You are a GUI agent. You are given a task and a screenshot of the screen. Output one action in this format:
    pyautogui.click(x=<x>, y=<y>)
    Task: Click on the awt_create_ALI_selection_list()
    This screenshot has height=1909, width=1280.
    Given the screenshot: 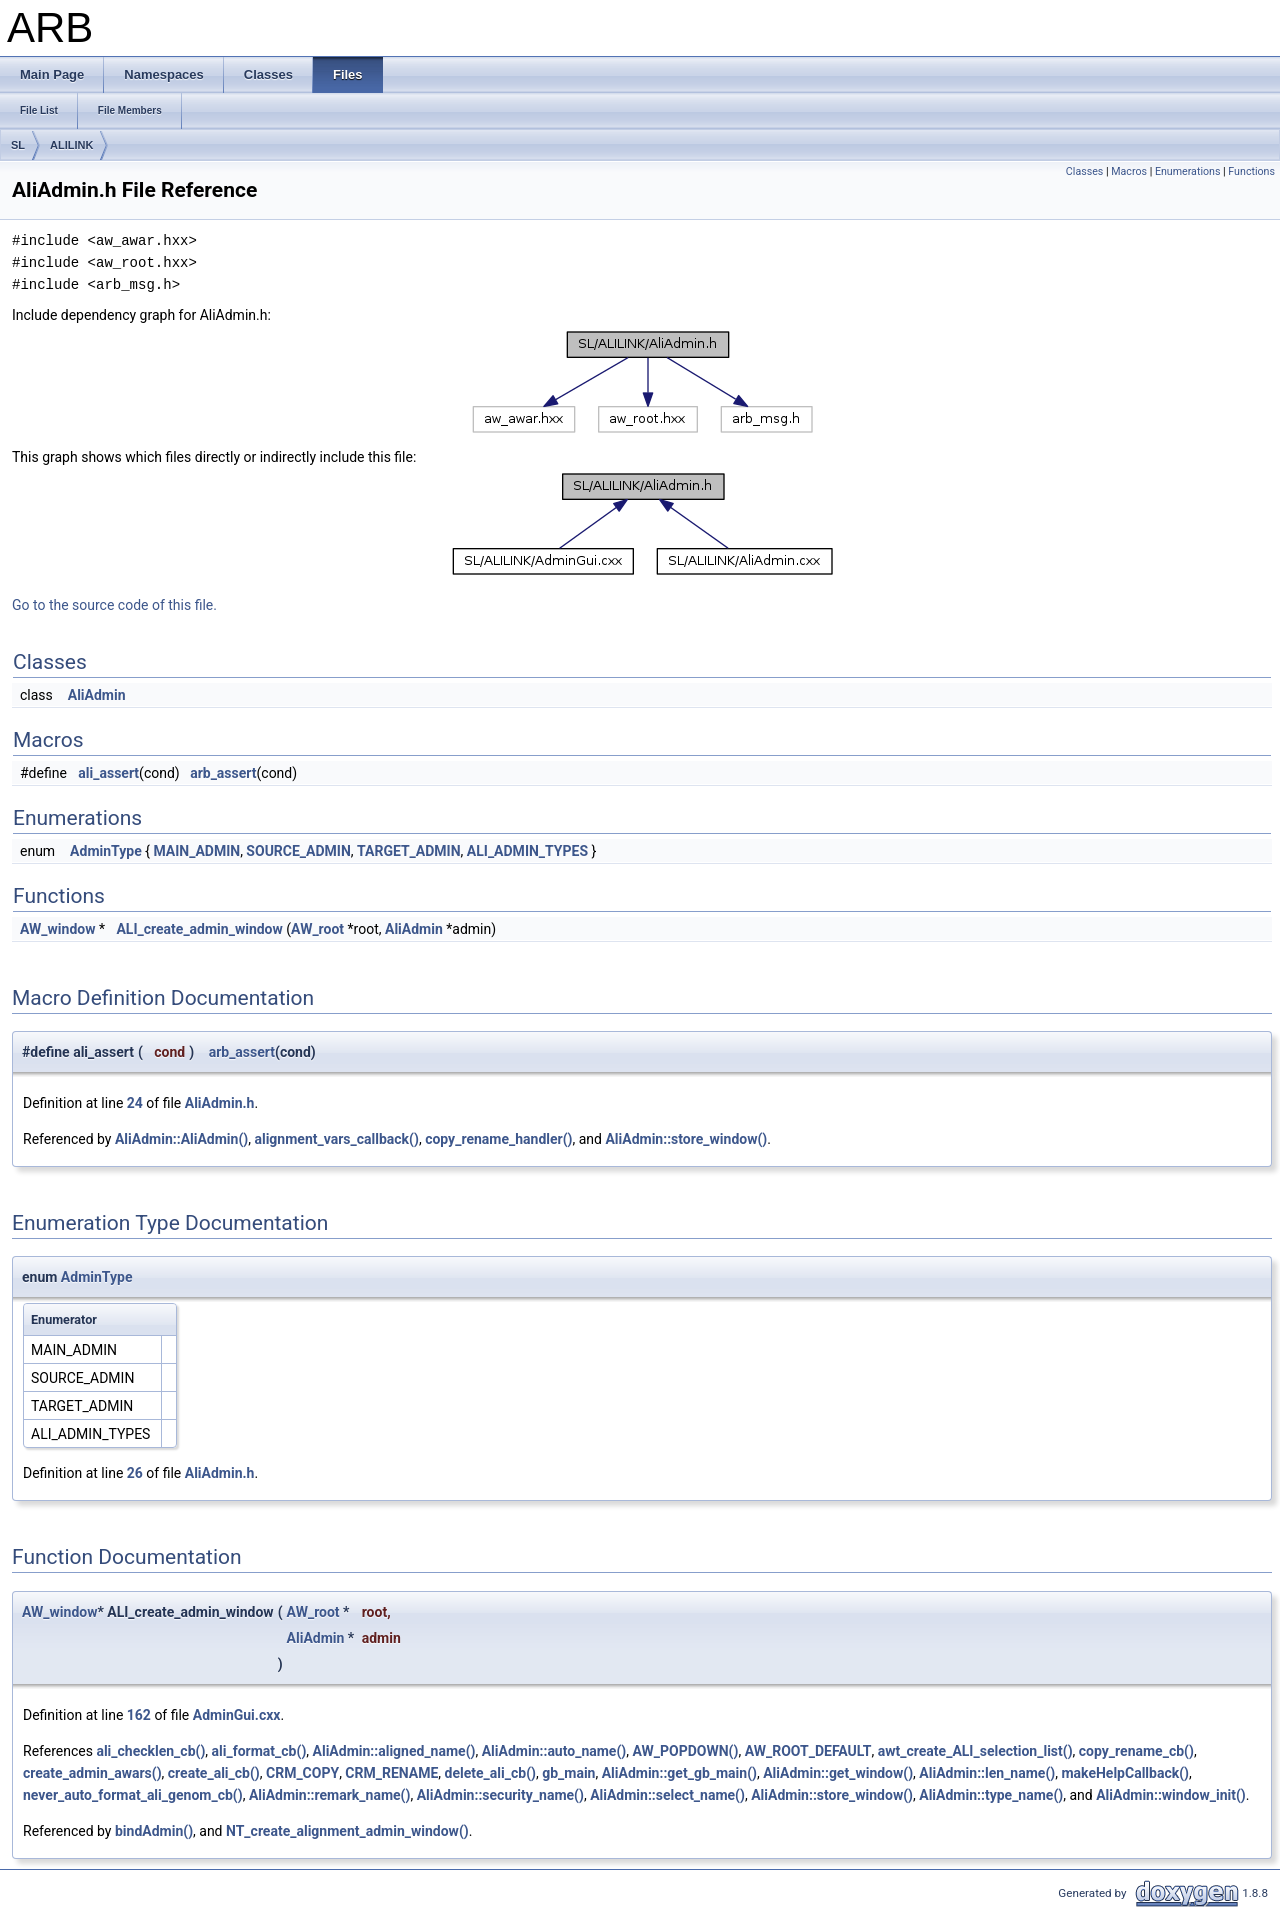 What is the action you would take?
    pyautogui.click(x=975, y=1751)
    